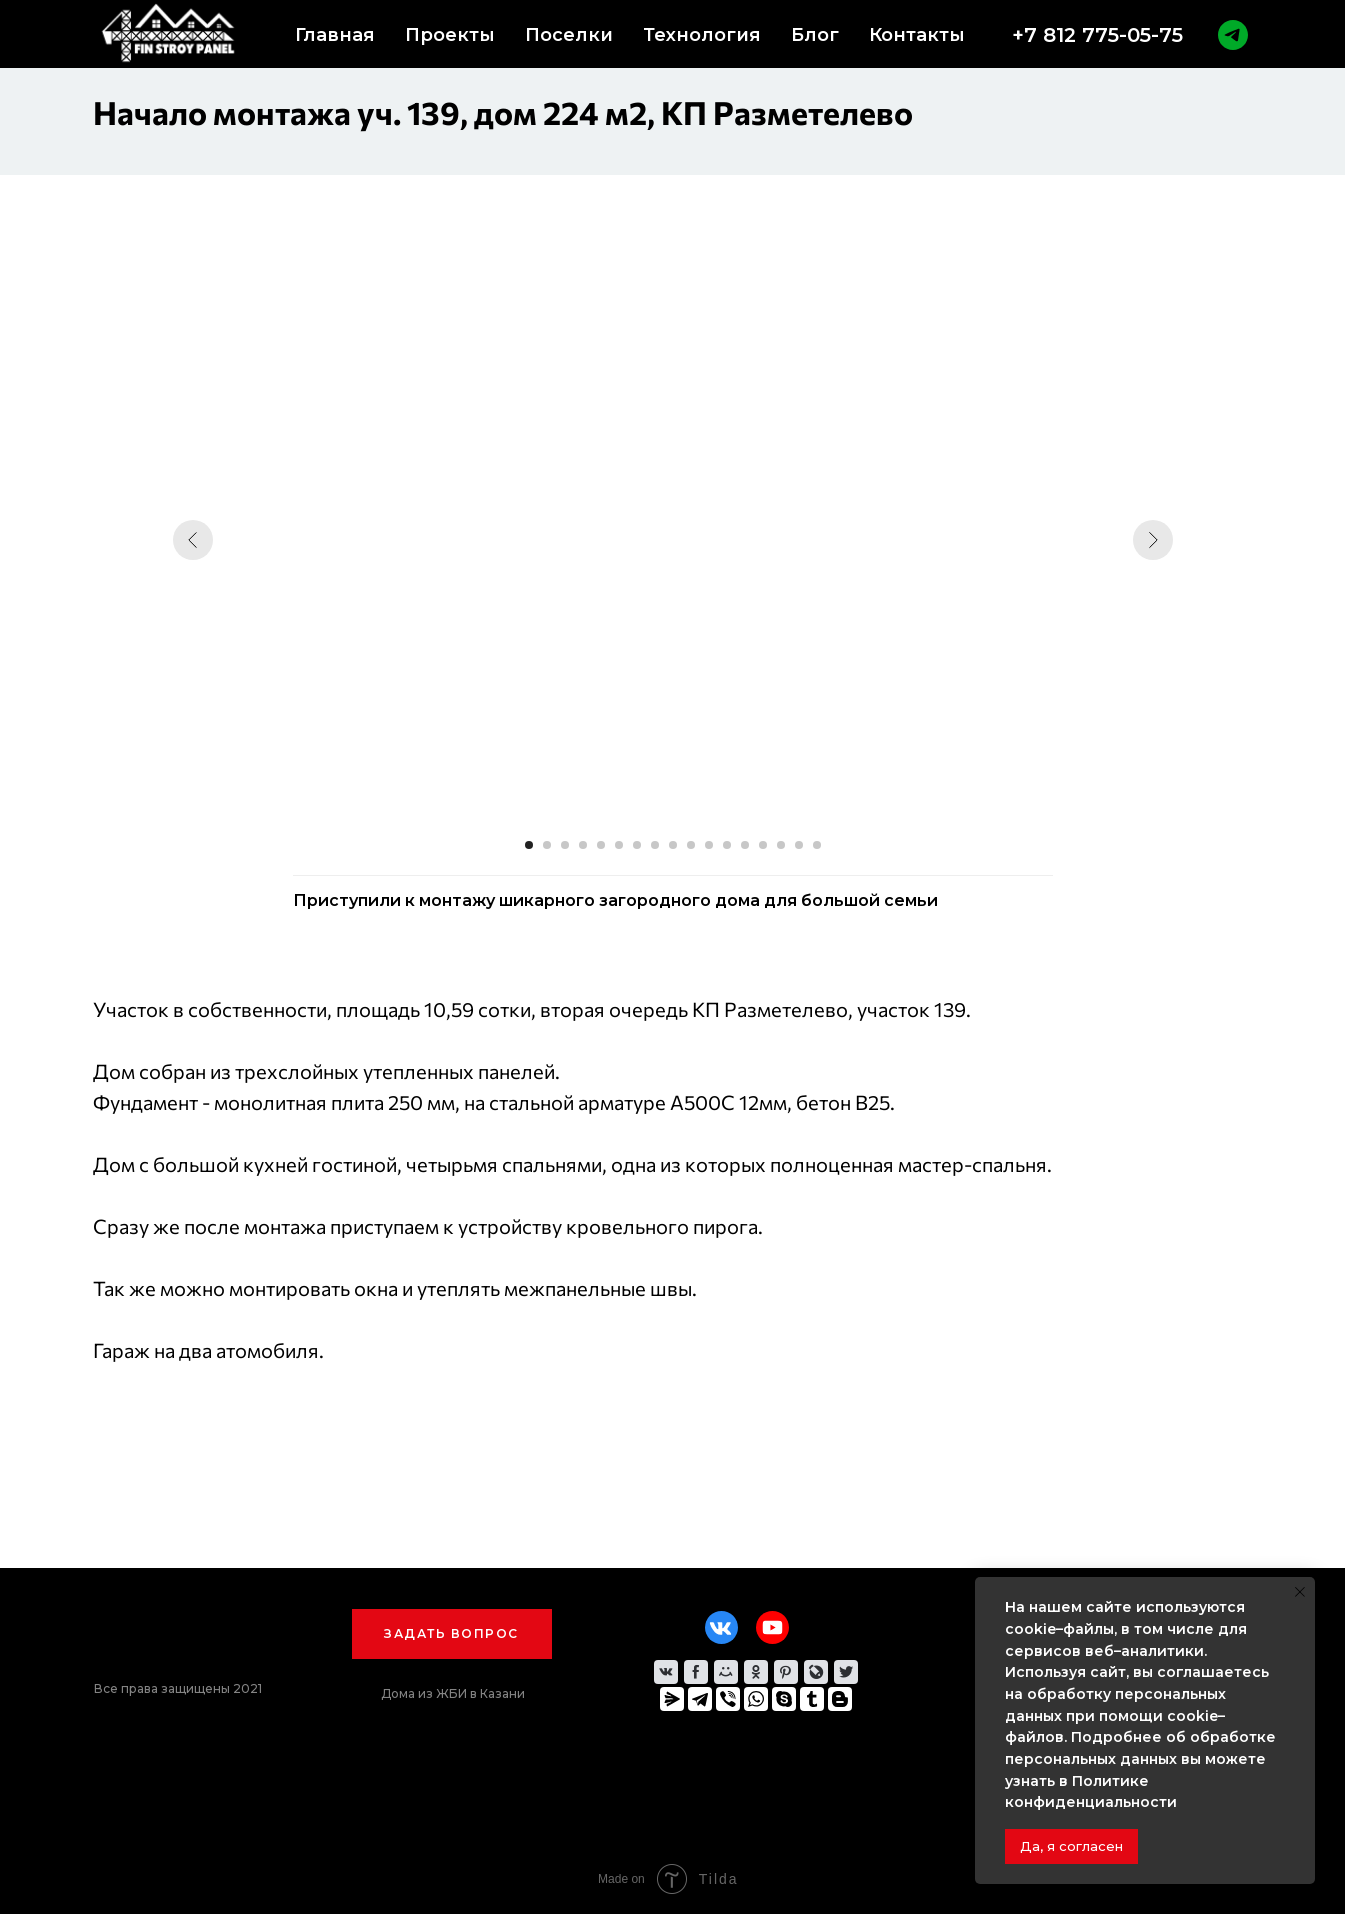 The height and width of the screenshot is (1914, 1345). What do you see at coordinates (619, 845) in the screenshot?
I see `[Перейти к слайду 6]` at bounding box center [619, 845].